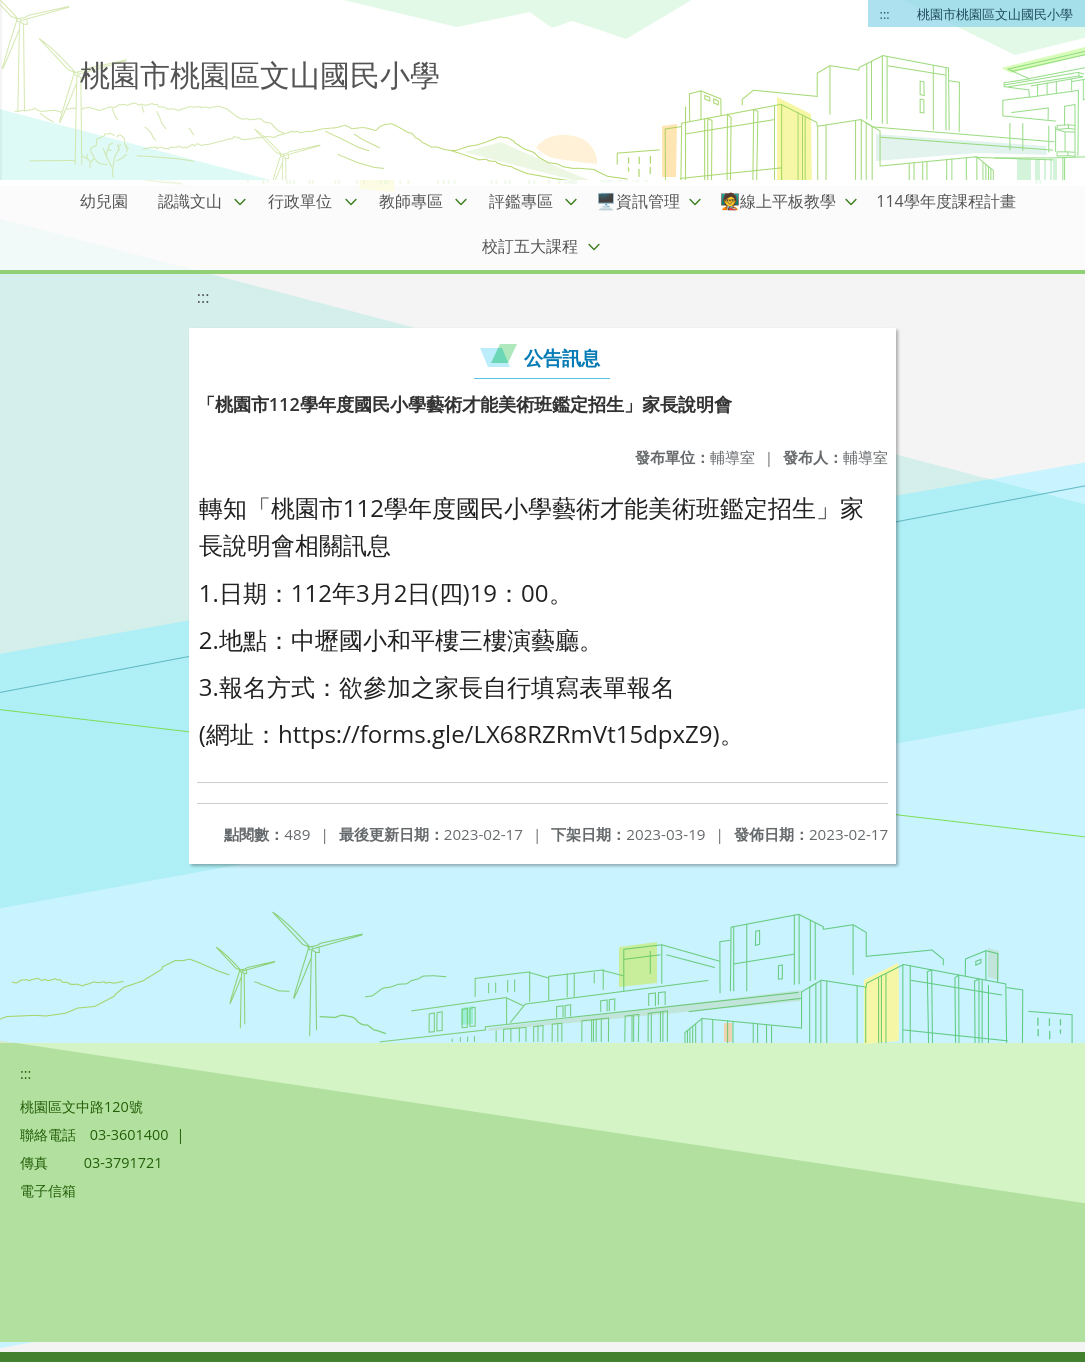 The image size is (1085, 1362). What do you see at coordinates (638, 201) in the screenshot?
I see `🖥️資訊管理` at bounding box center [638, 201].